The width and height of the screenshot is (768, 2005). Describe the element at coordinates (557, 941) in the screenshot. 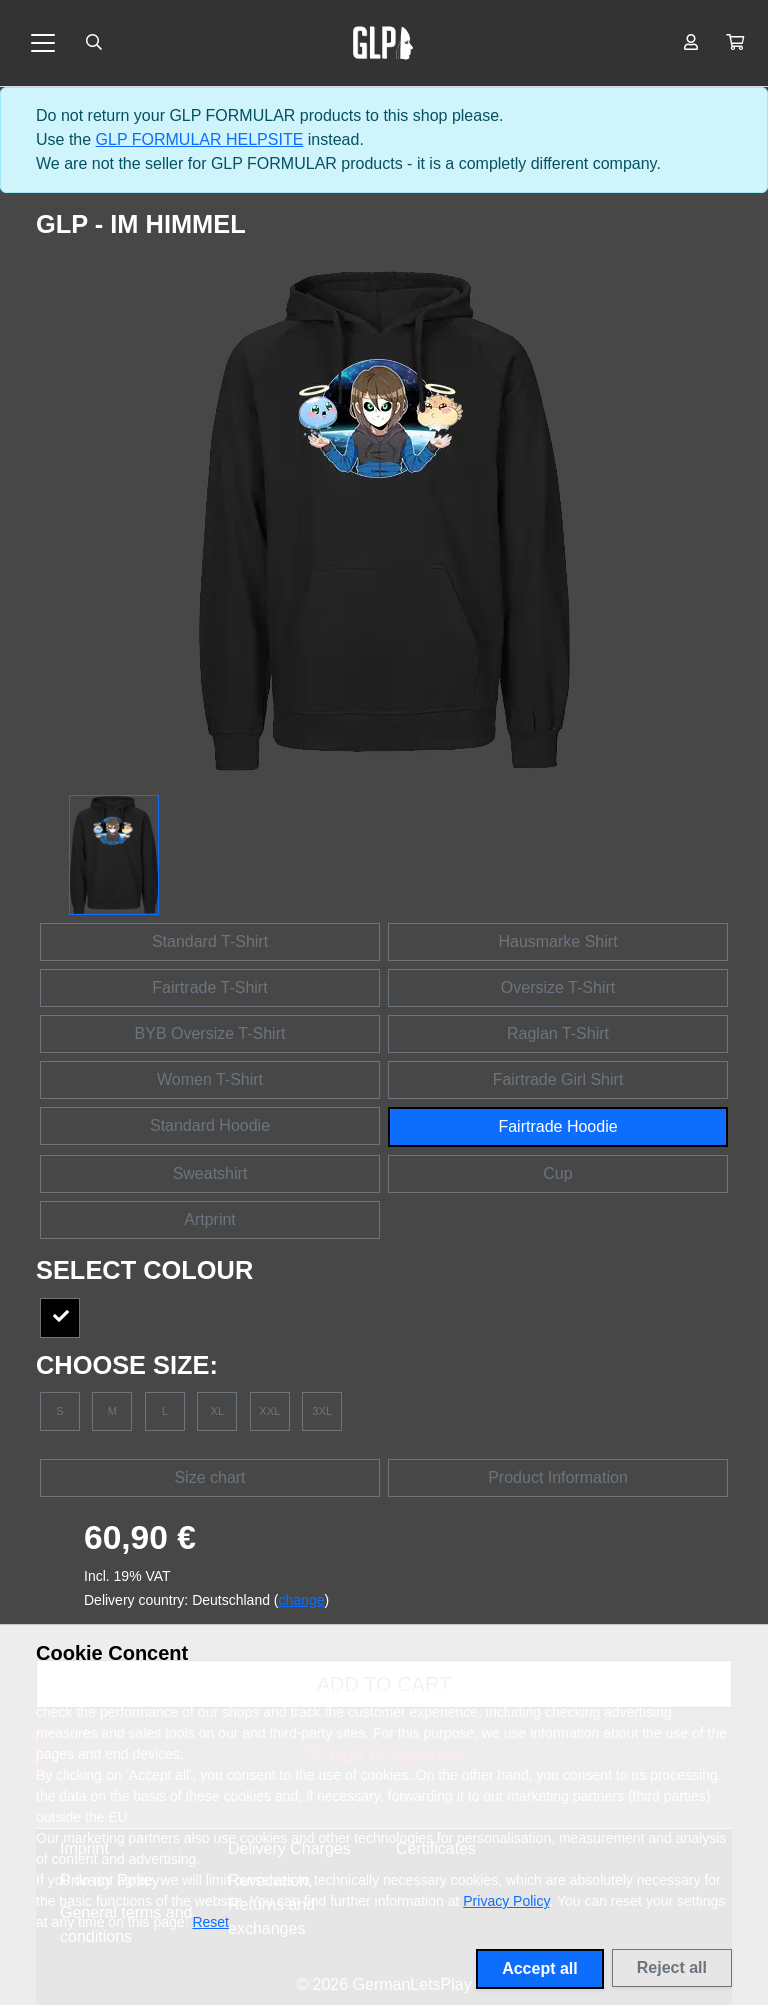

I see `Hausmarke Shirt` at that location.